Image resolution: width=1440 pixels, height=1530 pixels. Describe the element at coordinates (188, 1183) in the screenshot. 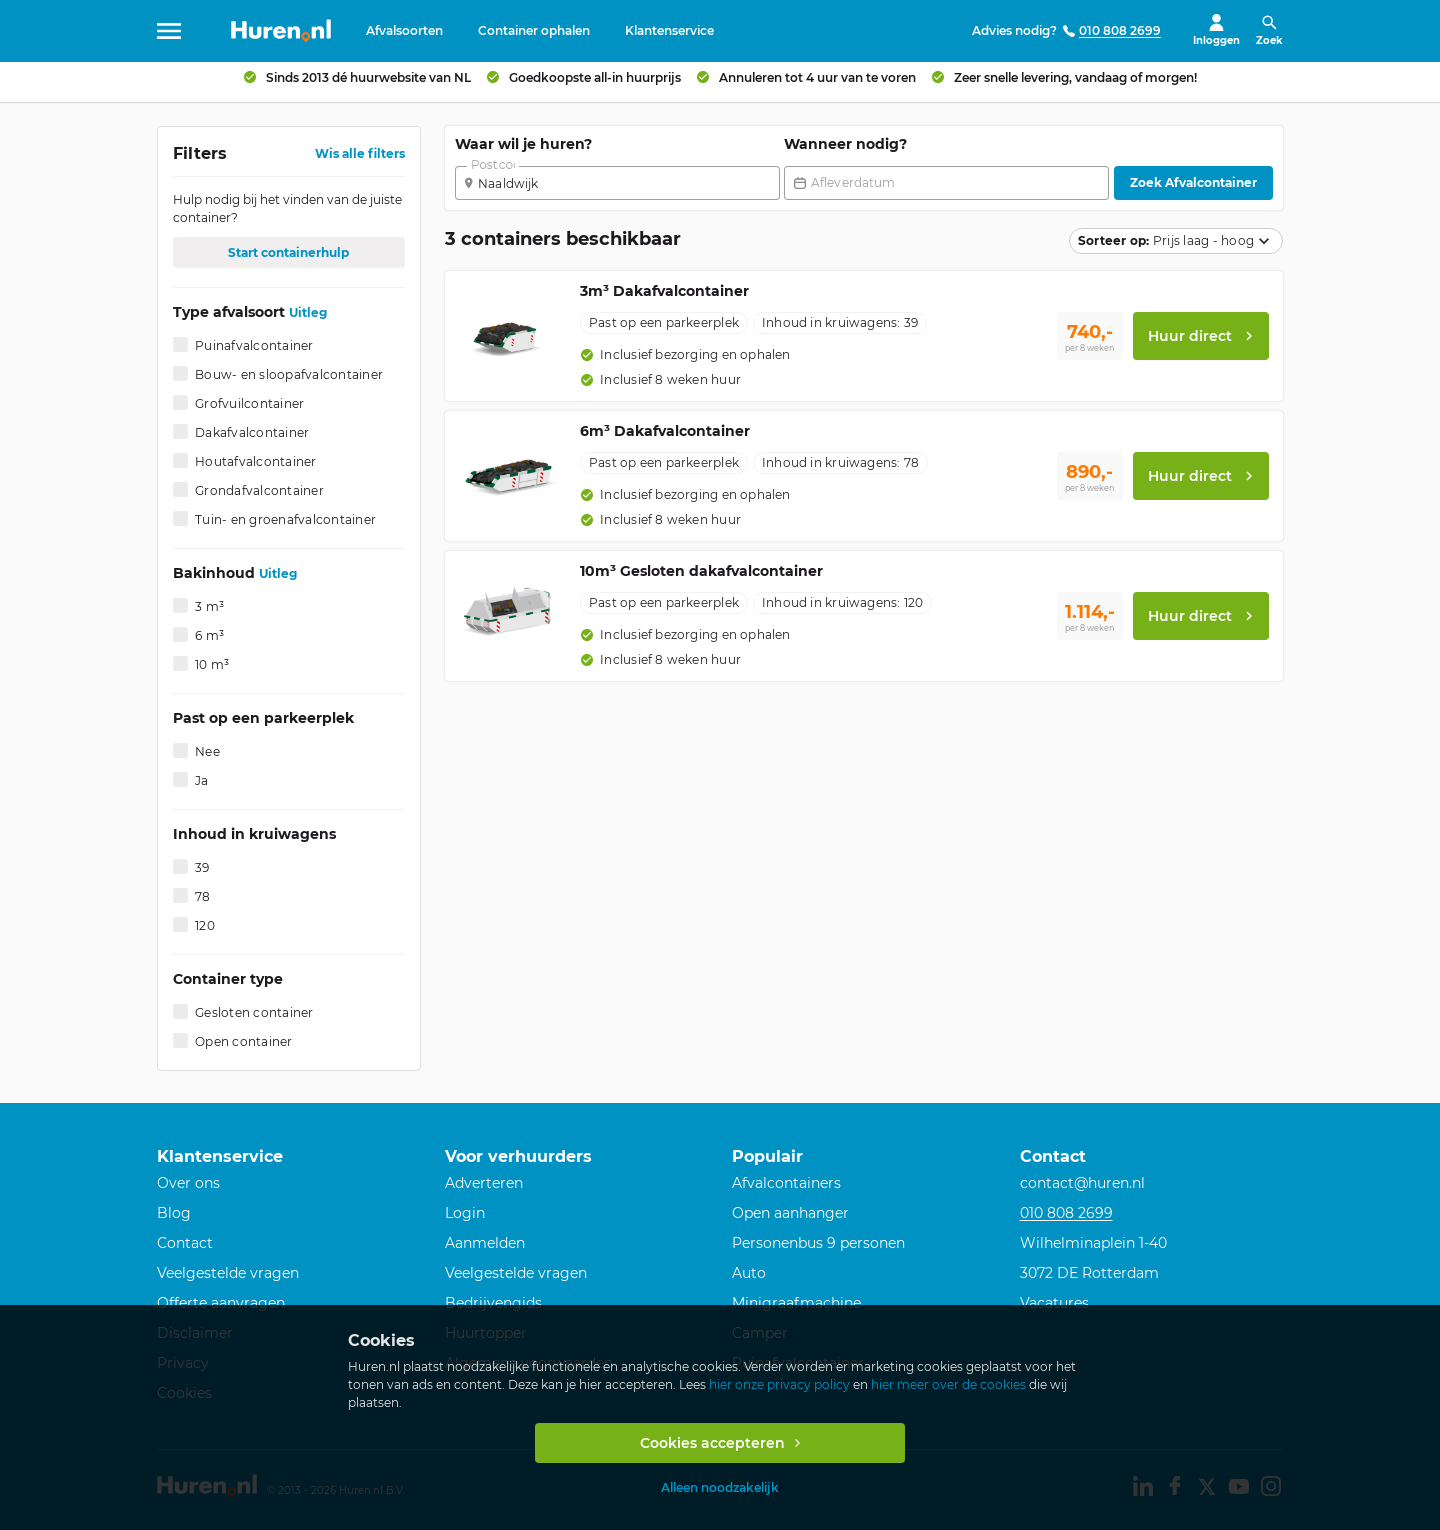

I see `Over ons` at that location.